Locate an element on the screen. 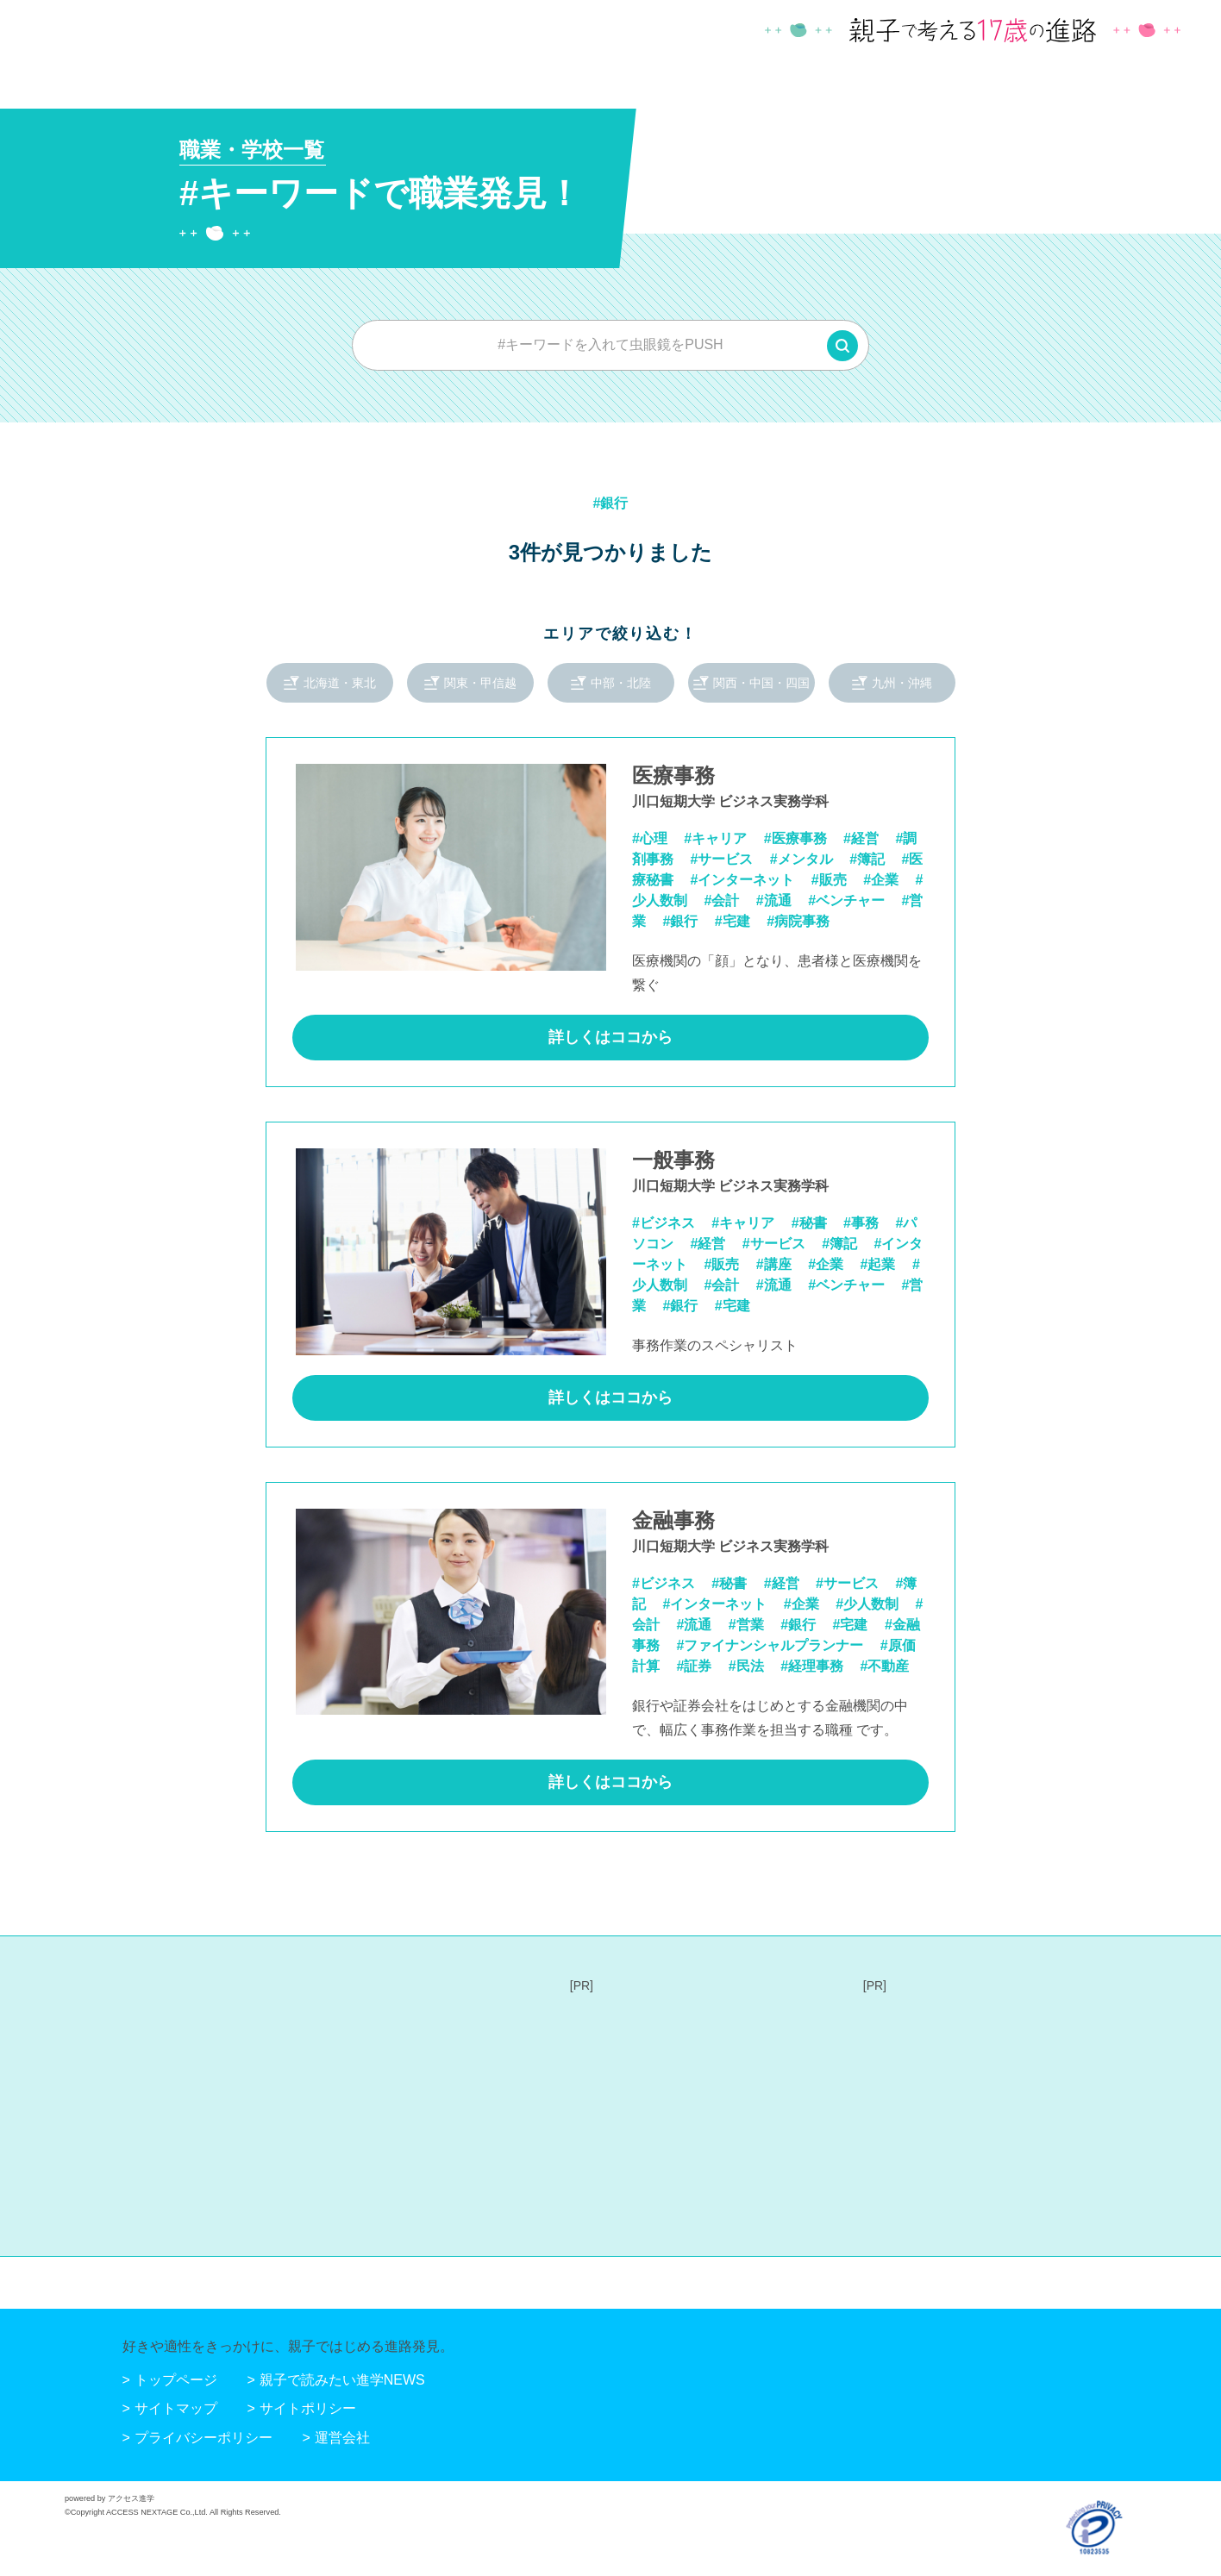 The image size is (1221, 2576). プライバシーポリシー is located at coordinates (203, 2437).